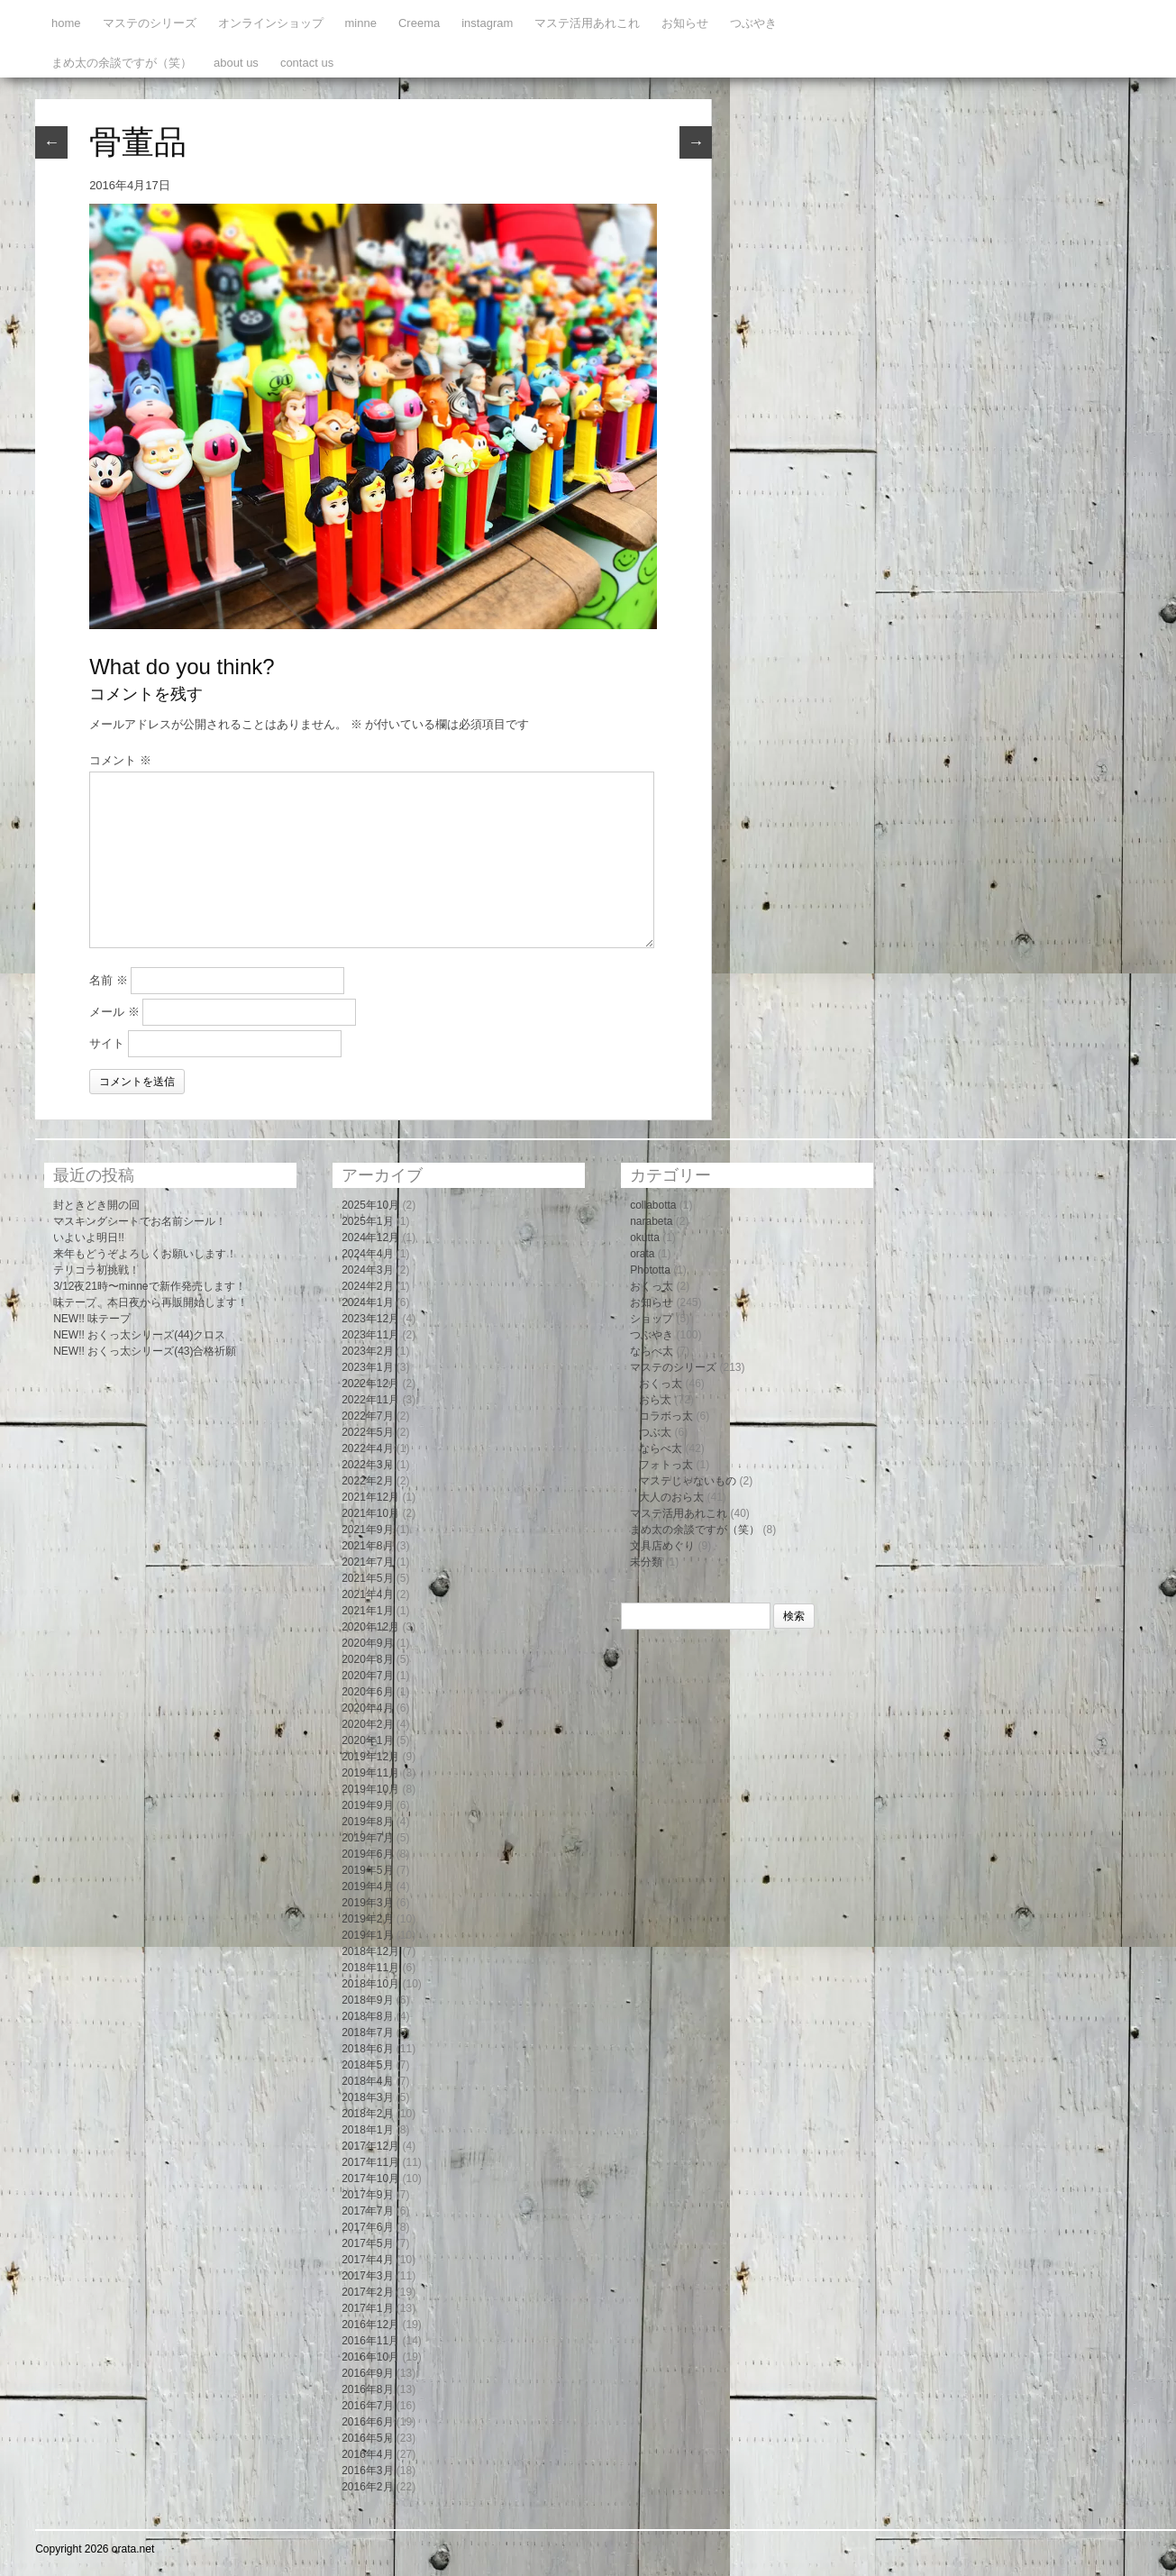 The height and width of the screenshot is (2576, 1176). Describe the element at coordinates (306, 62) in the screenshot. I see `contact us` at that location.